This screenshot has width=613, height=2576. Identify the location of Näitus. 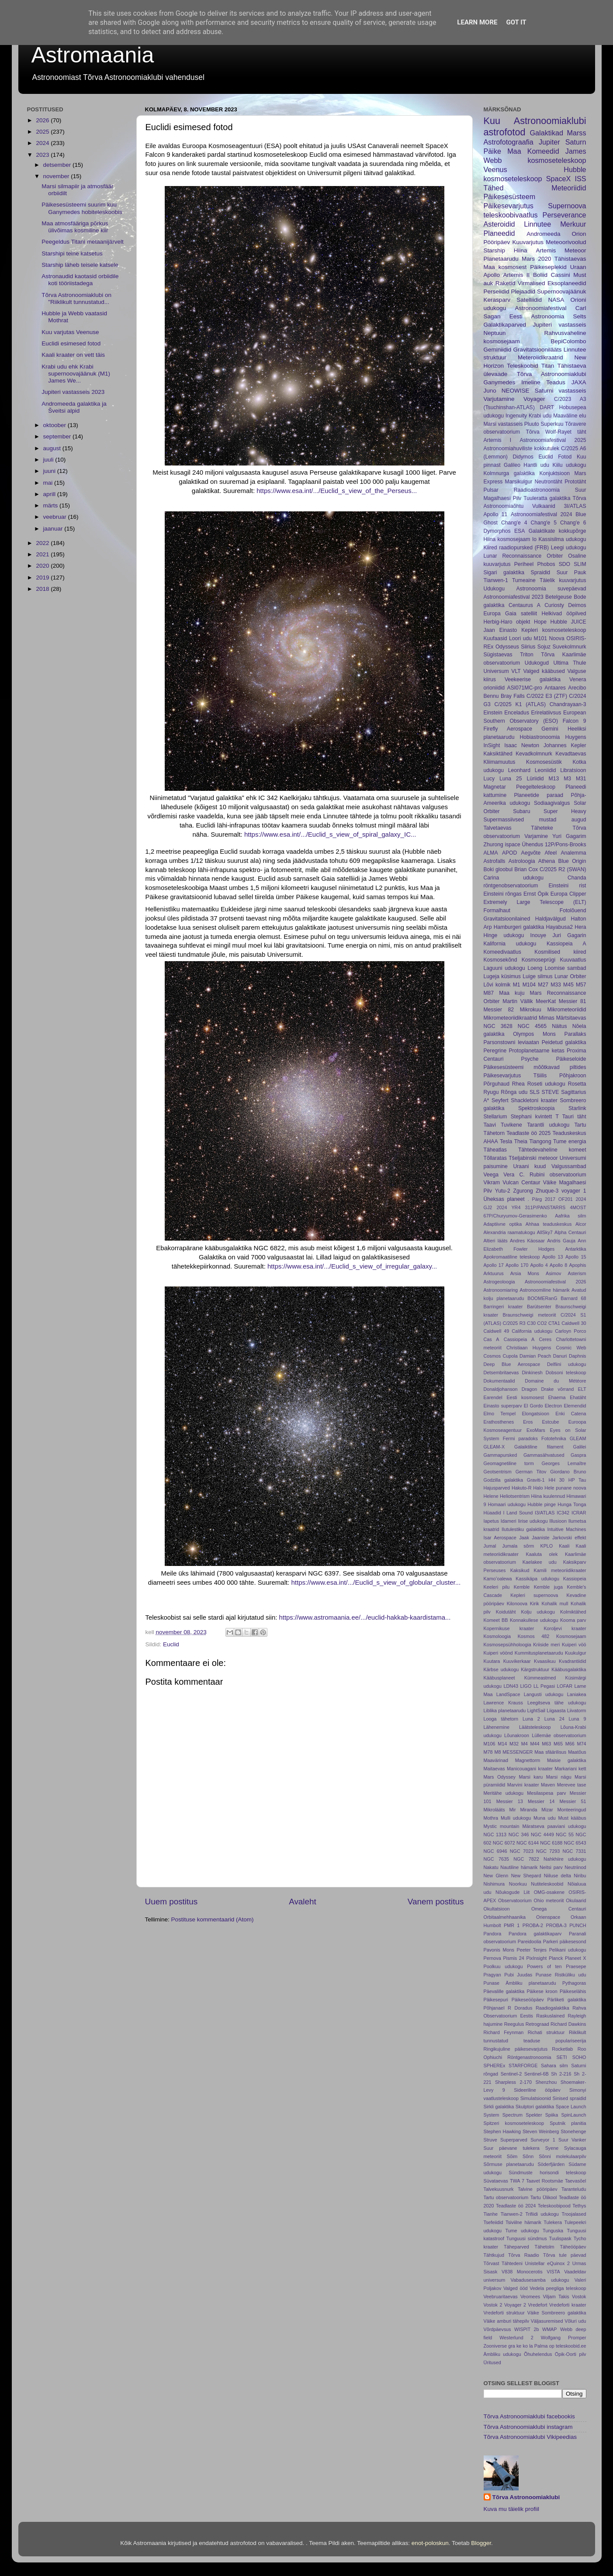
(559, 1026).